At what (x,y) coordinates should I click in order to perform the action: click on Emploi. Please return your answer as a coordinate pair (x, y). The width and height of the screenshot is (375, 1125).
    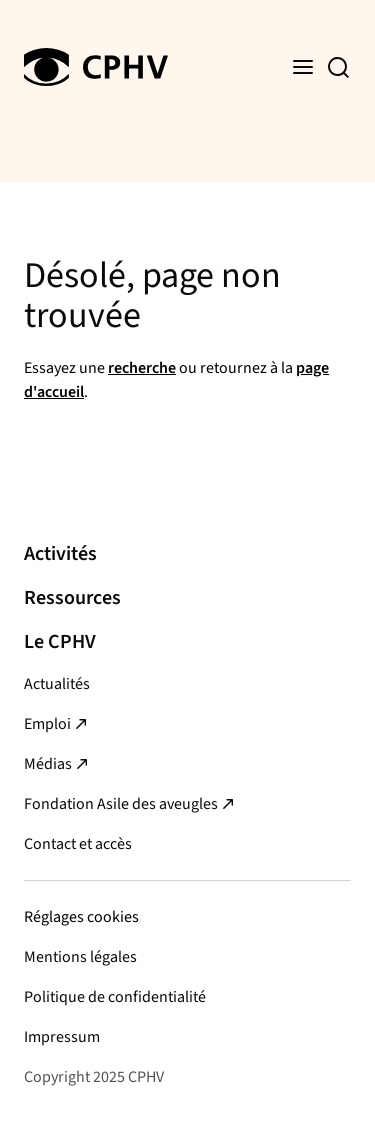
    Looking at the image, I should click on (47, 724).